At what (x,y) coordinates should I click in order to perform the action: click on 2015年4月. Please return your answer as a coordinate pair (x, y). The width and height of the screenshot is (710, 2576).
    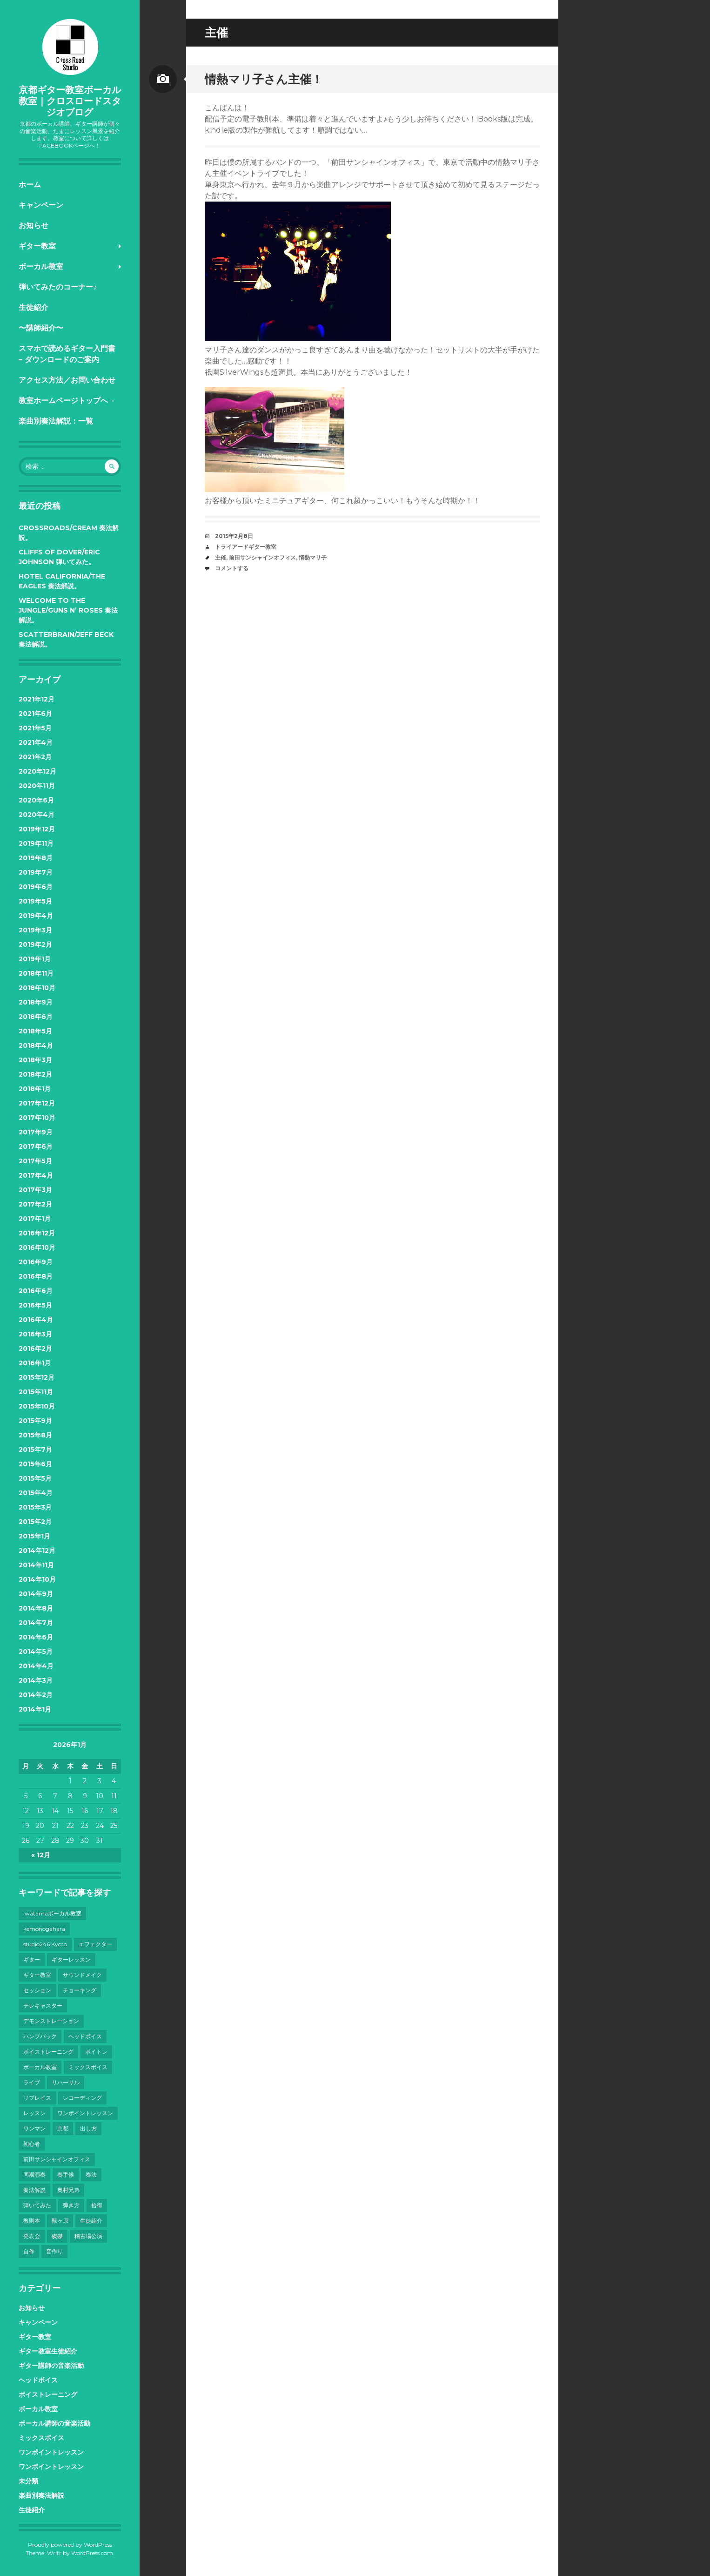
    Looking at the image, I should click on (36, 1493).